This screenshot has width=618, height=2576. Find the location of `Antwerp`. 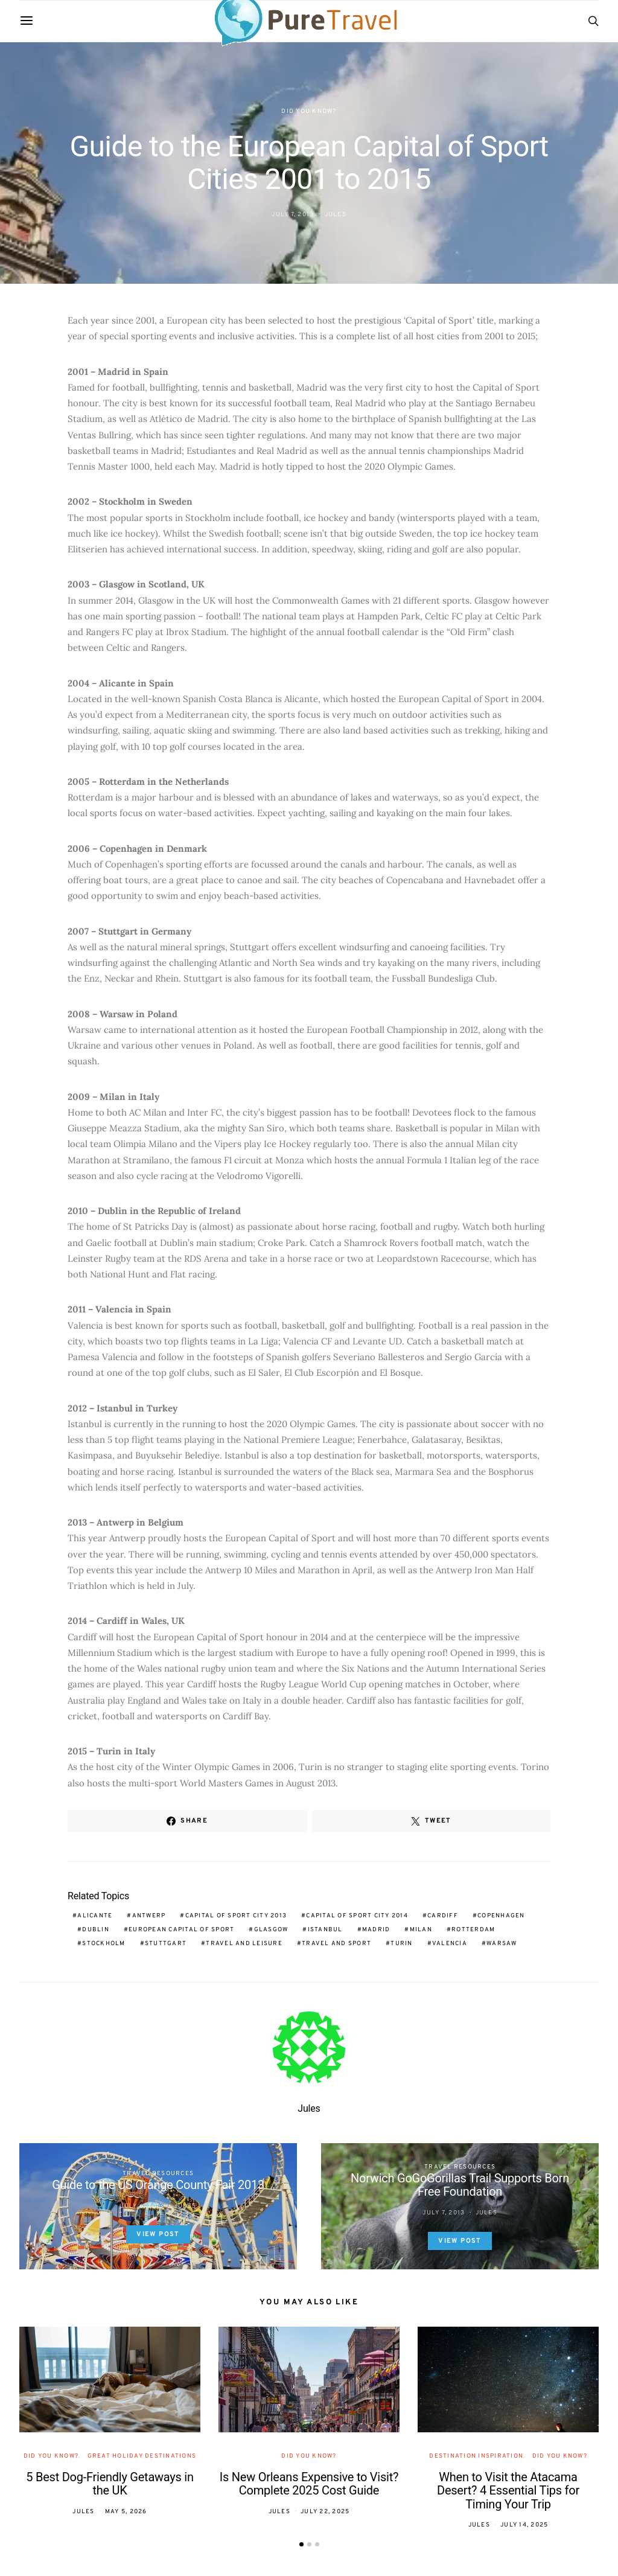

Antwerp is located at coordinates (149, 1916).